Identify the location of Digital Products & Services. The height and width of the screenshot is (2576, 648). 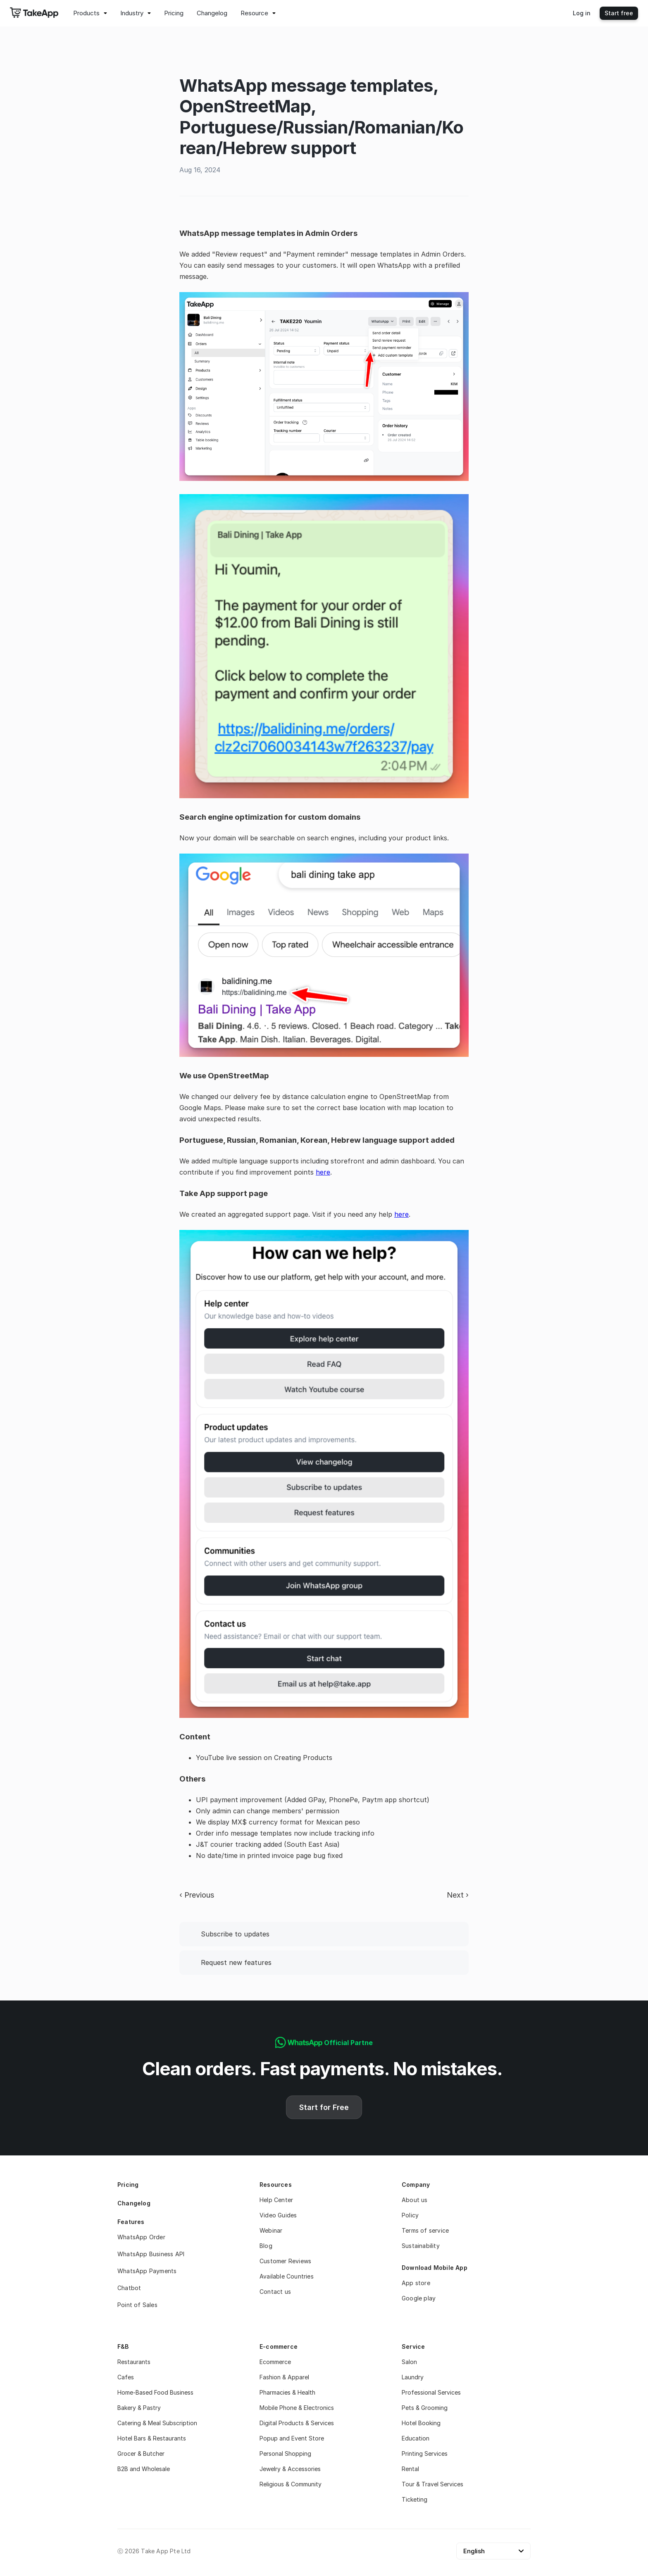
(297, 2422).